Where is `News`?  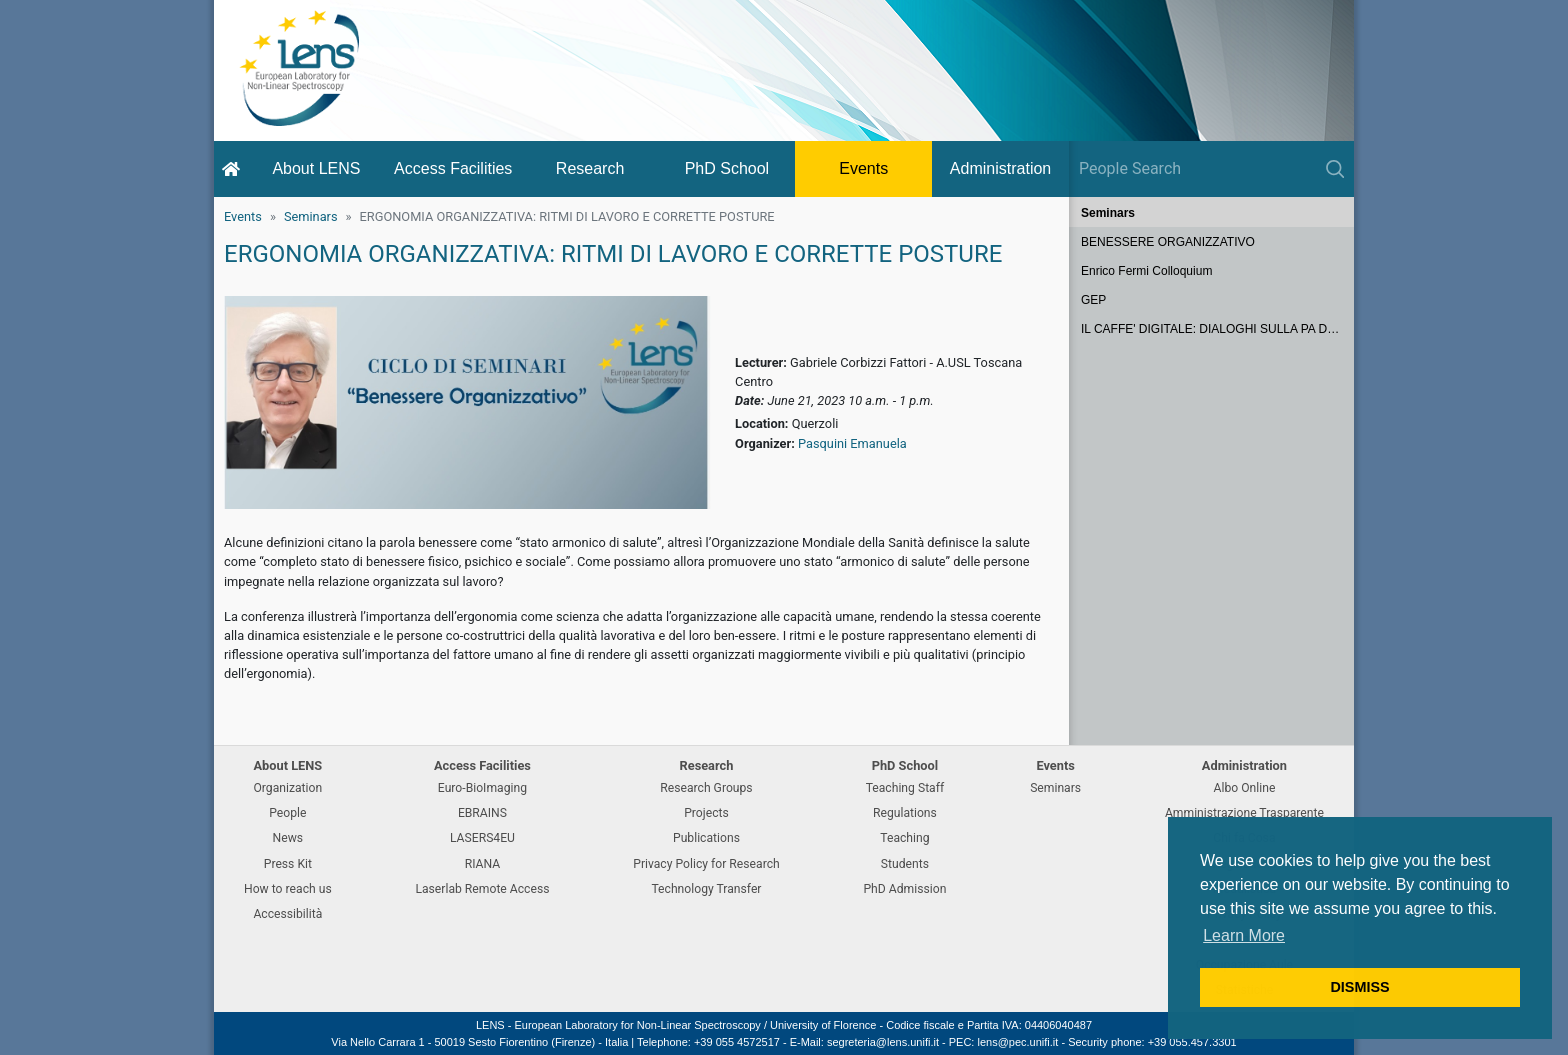 News is located at coordinates (288, 838).